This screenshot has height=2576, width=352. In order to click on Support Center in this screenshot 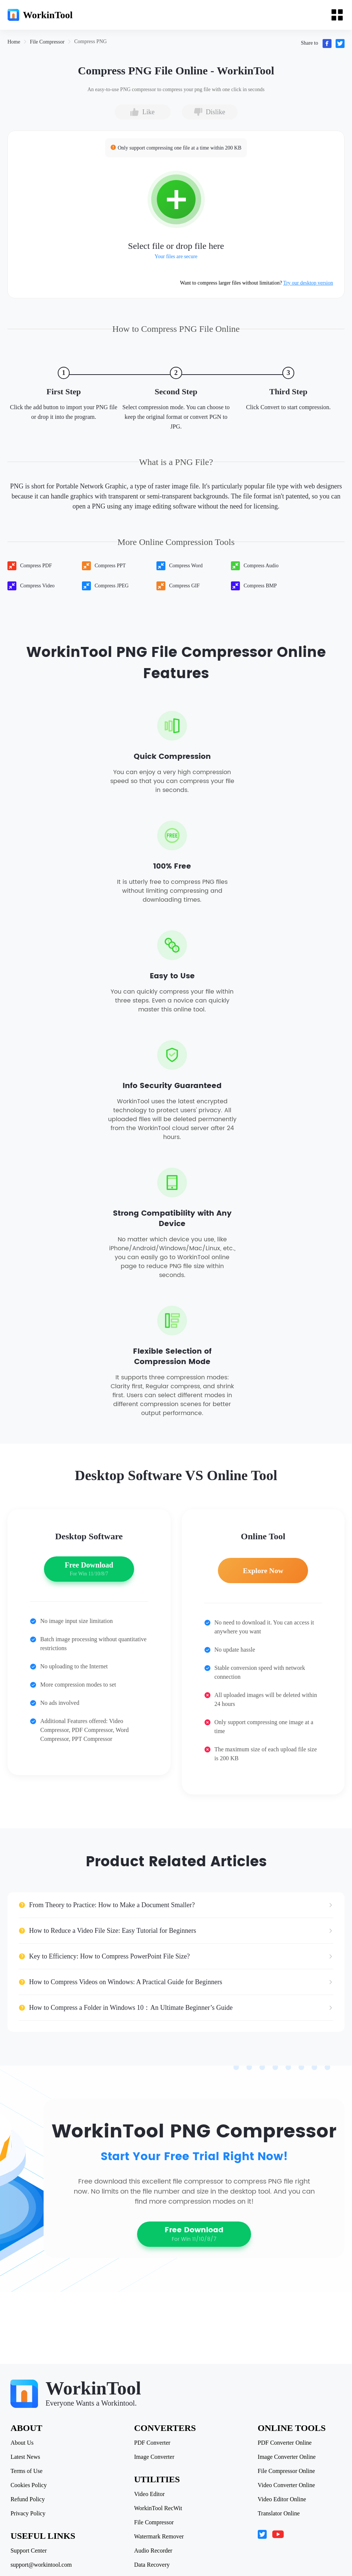, I will do `click(29, 2551)`.